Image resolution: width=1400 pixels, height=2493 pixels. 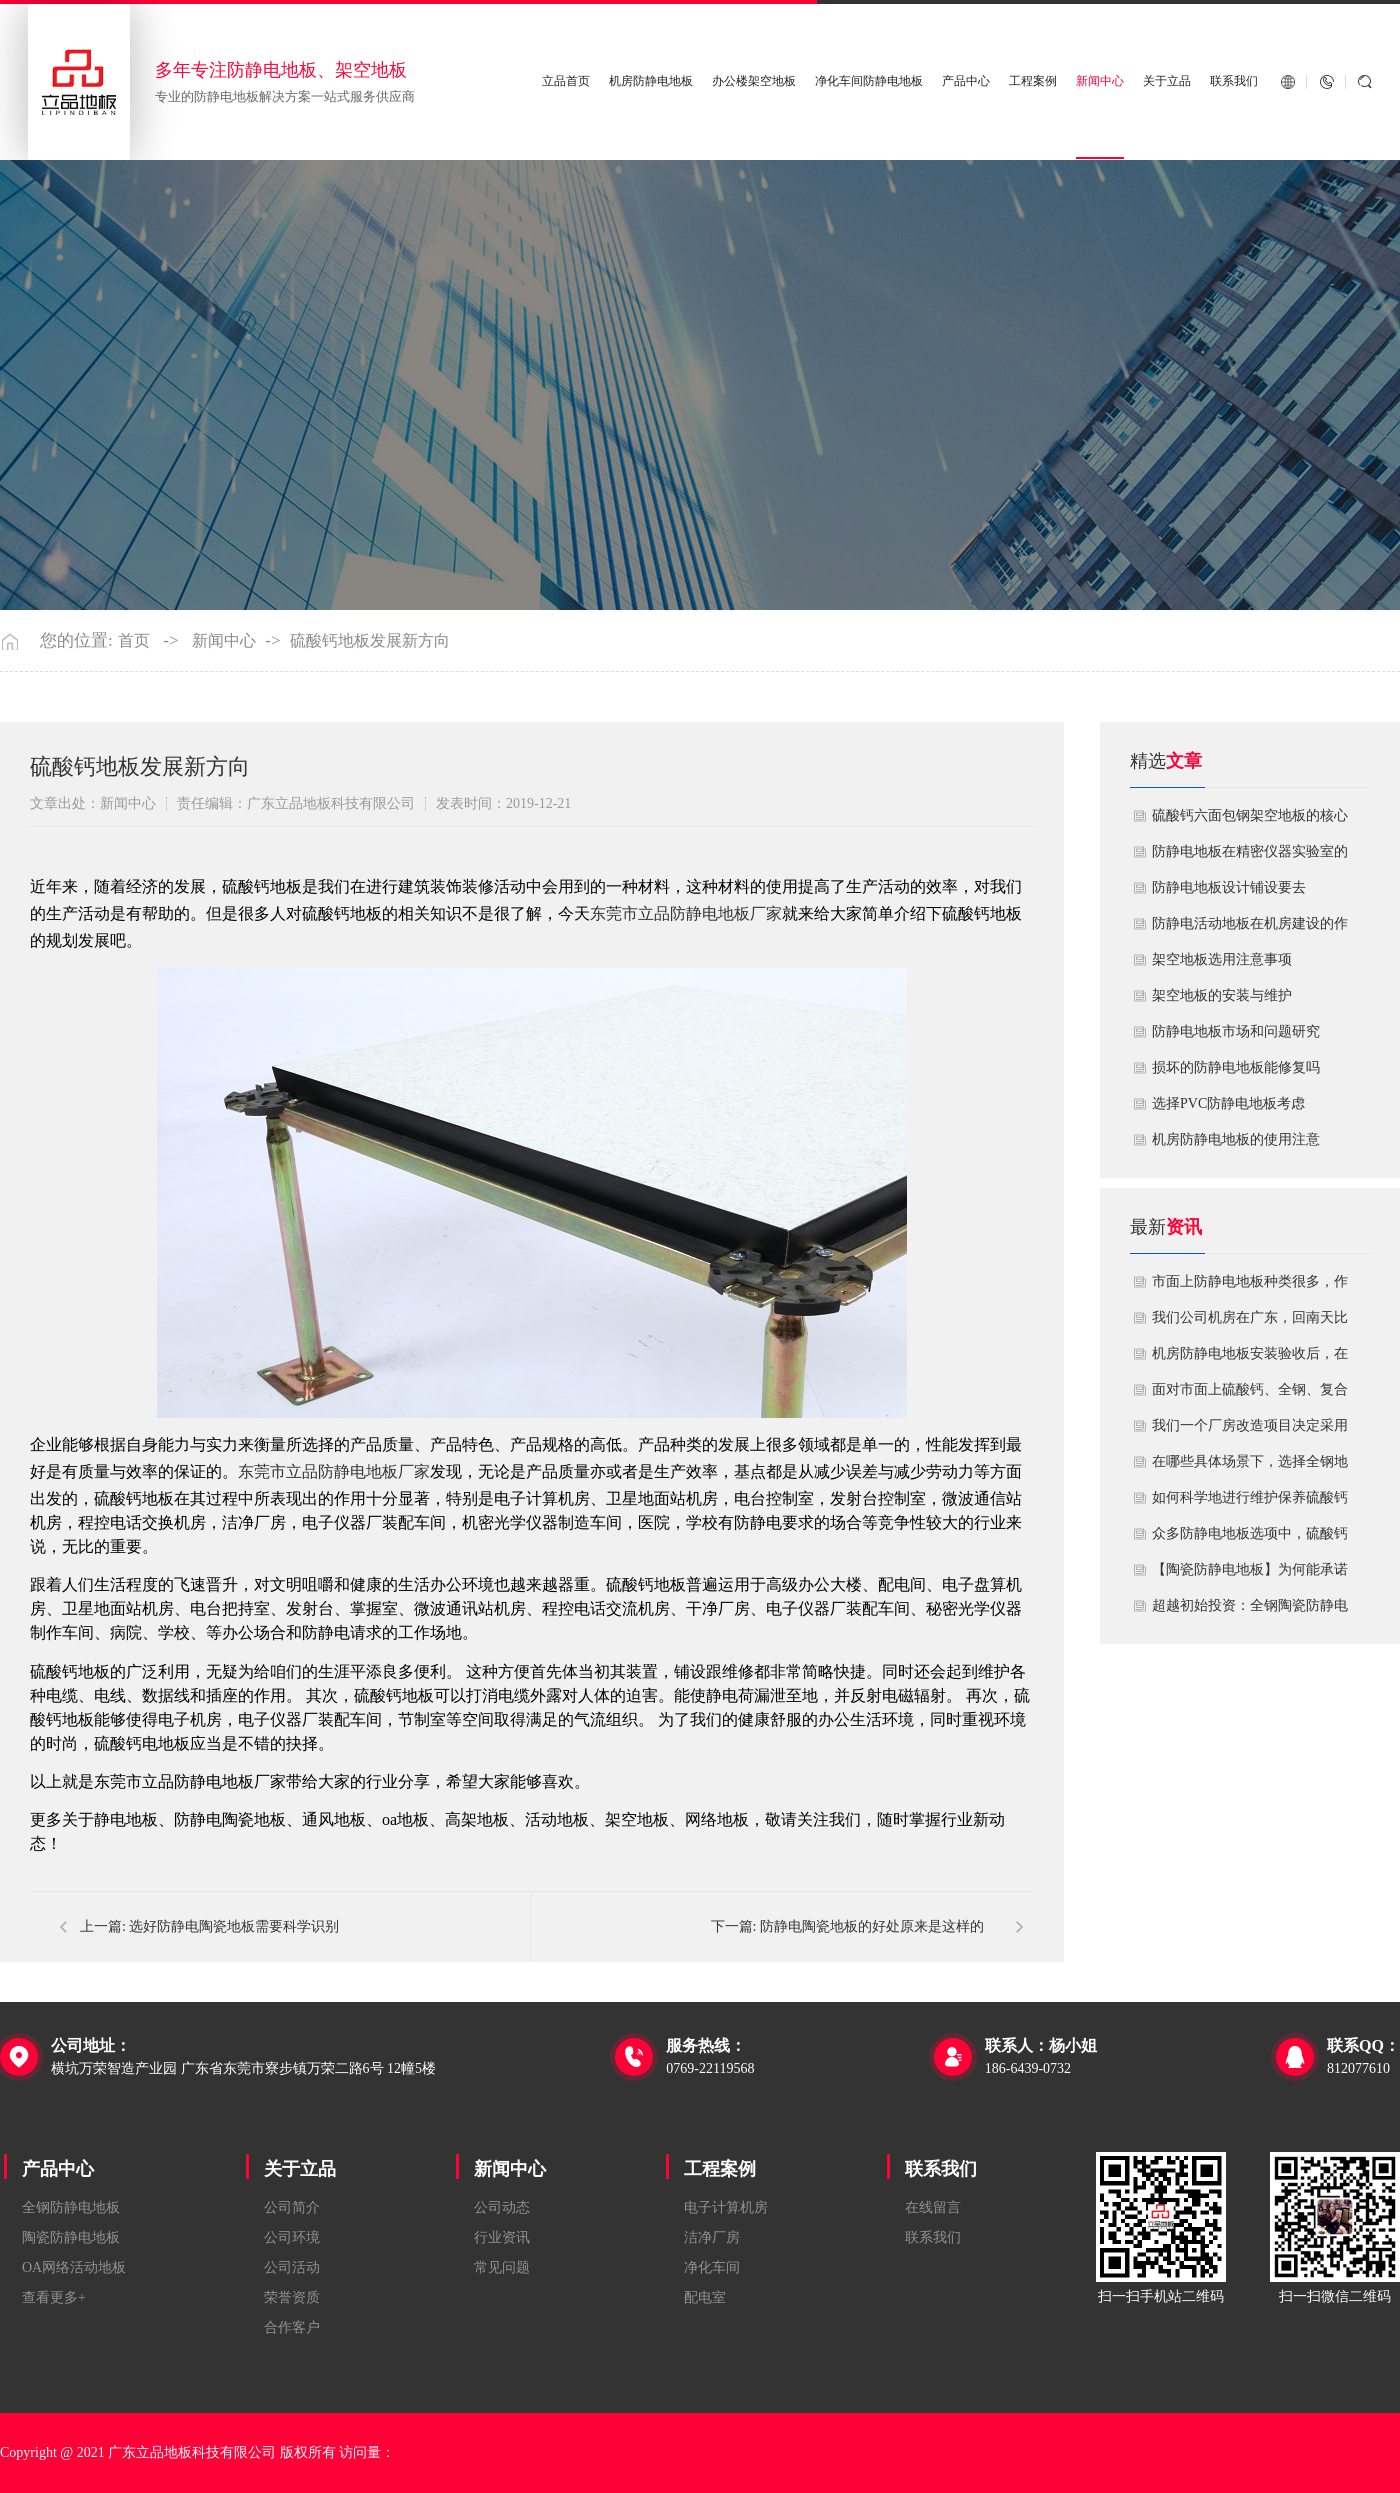 What do you see at coordinates (1236, 1067) in the screenshot?
I see `损坏的防静电地板能修复吗` at bounding box center [1236, 1067].